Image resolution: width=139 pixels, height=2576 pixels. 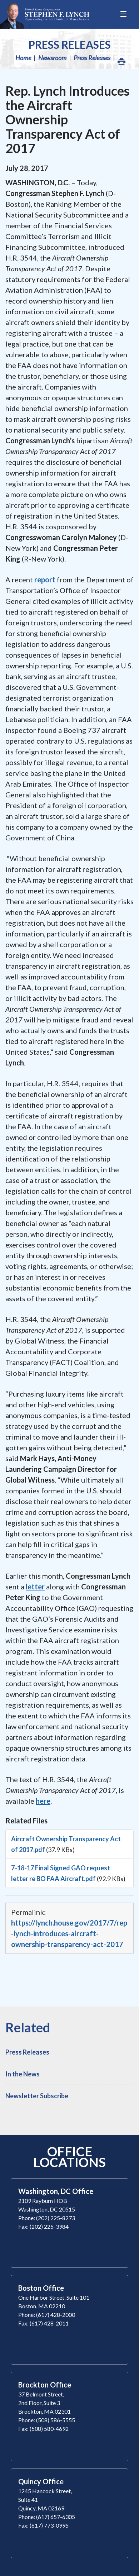 I want to click on [Open Menu], so click(x=124, y=14).